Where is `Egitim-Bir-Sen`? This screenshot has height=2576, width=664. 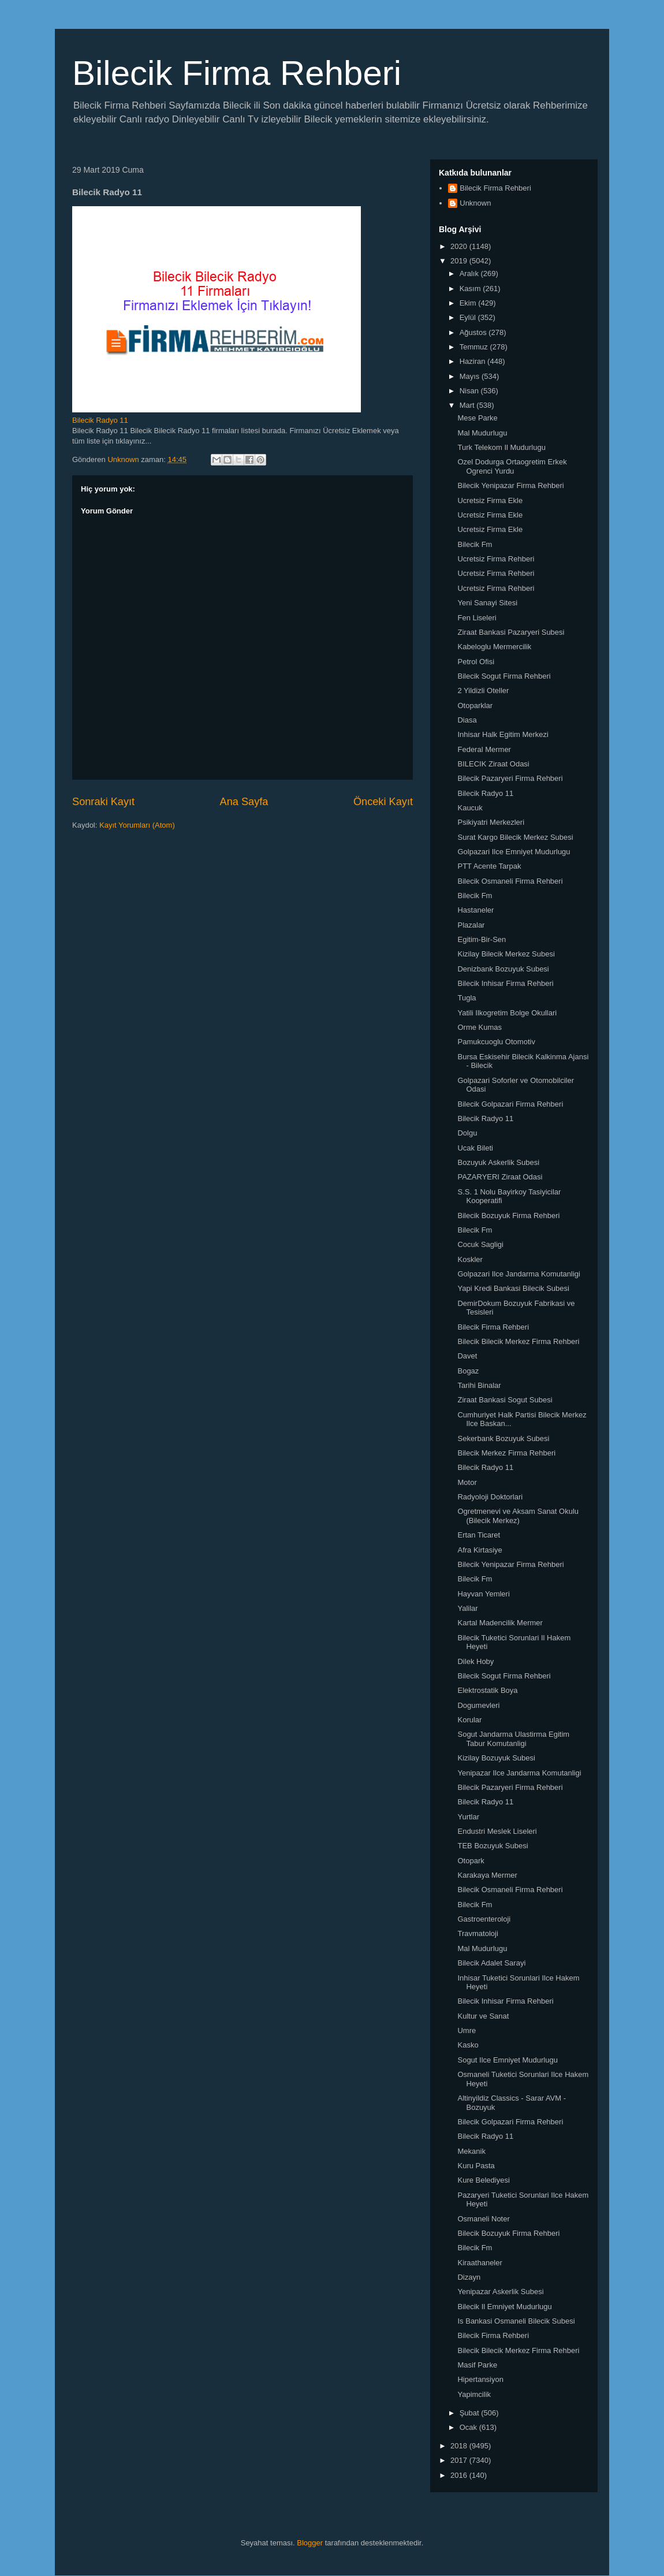
Egitim-Bir-Sen is located at coordinates (481, 939).